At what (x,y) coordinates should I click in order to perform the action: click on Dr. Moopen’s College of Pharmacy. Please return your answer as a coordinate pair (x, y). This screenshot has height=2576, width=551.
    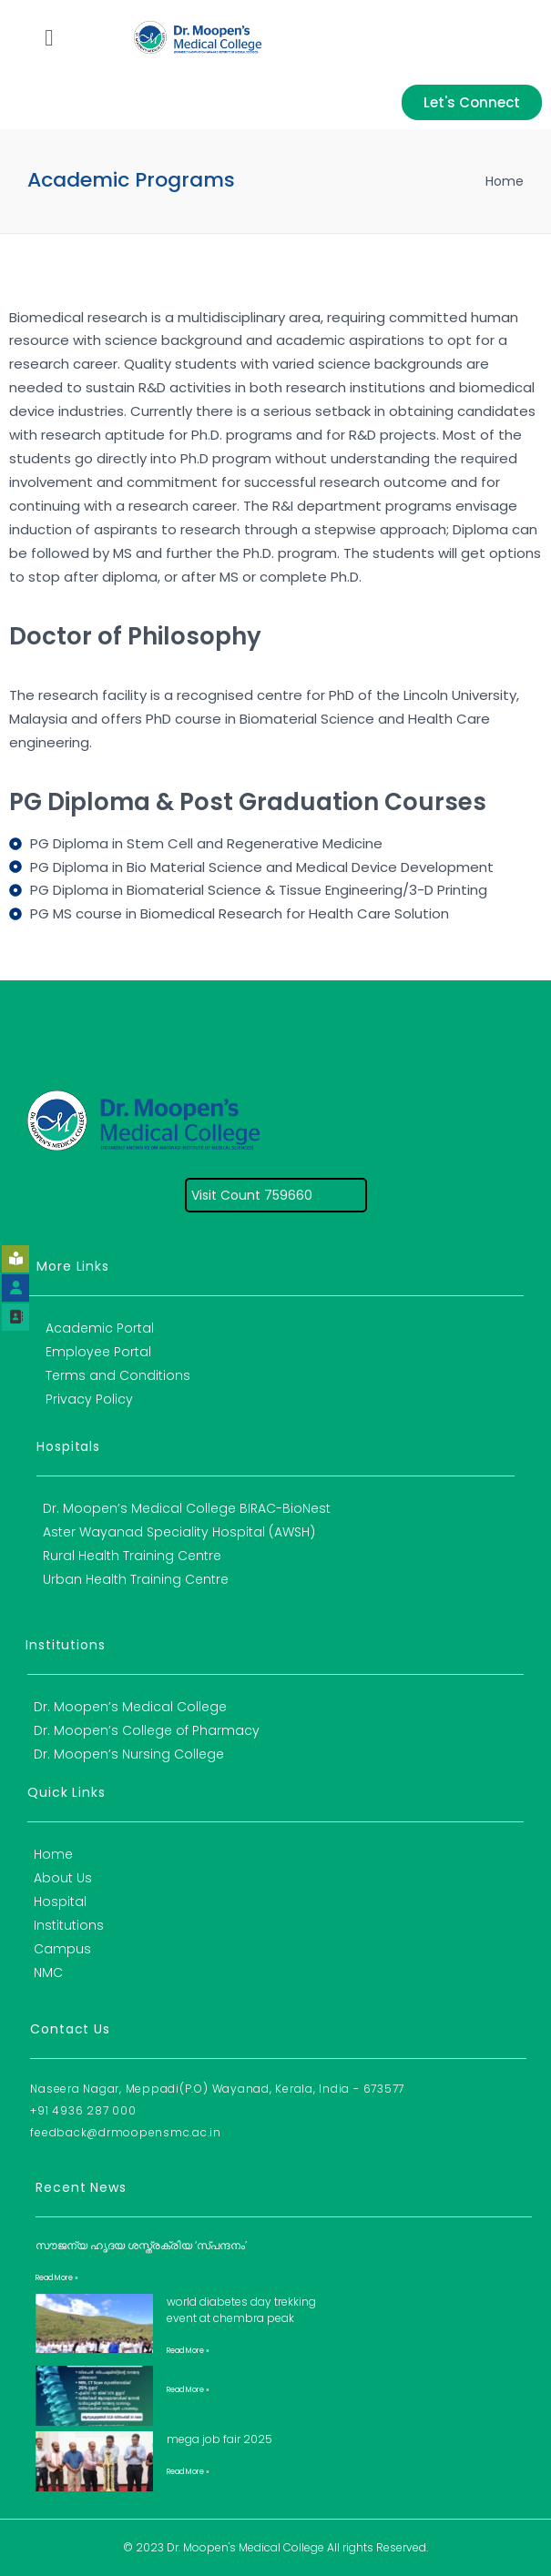
    Looking at the image, I should click on (147, 1730).